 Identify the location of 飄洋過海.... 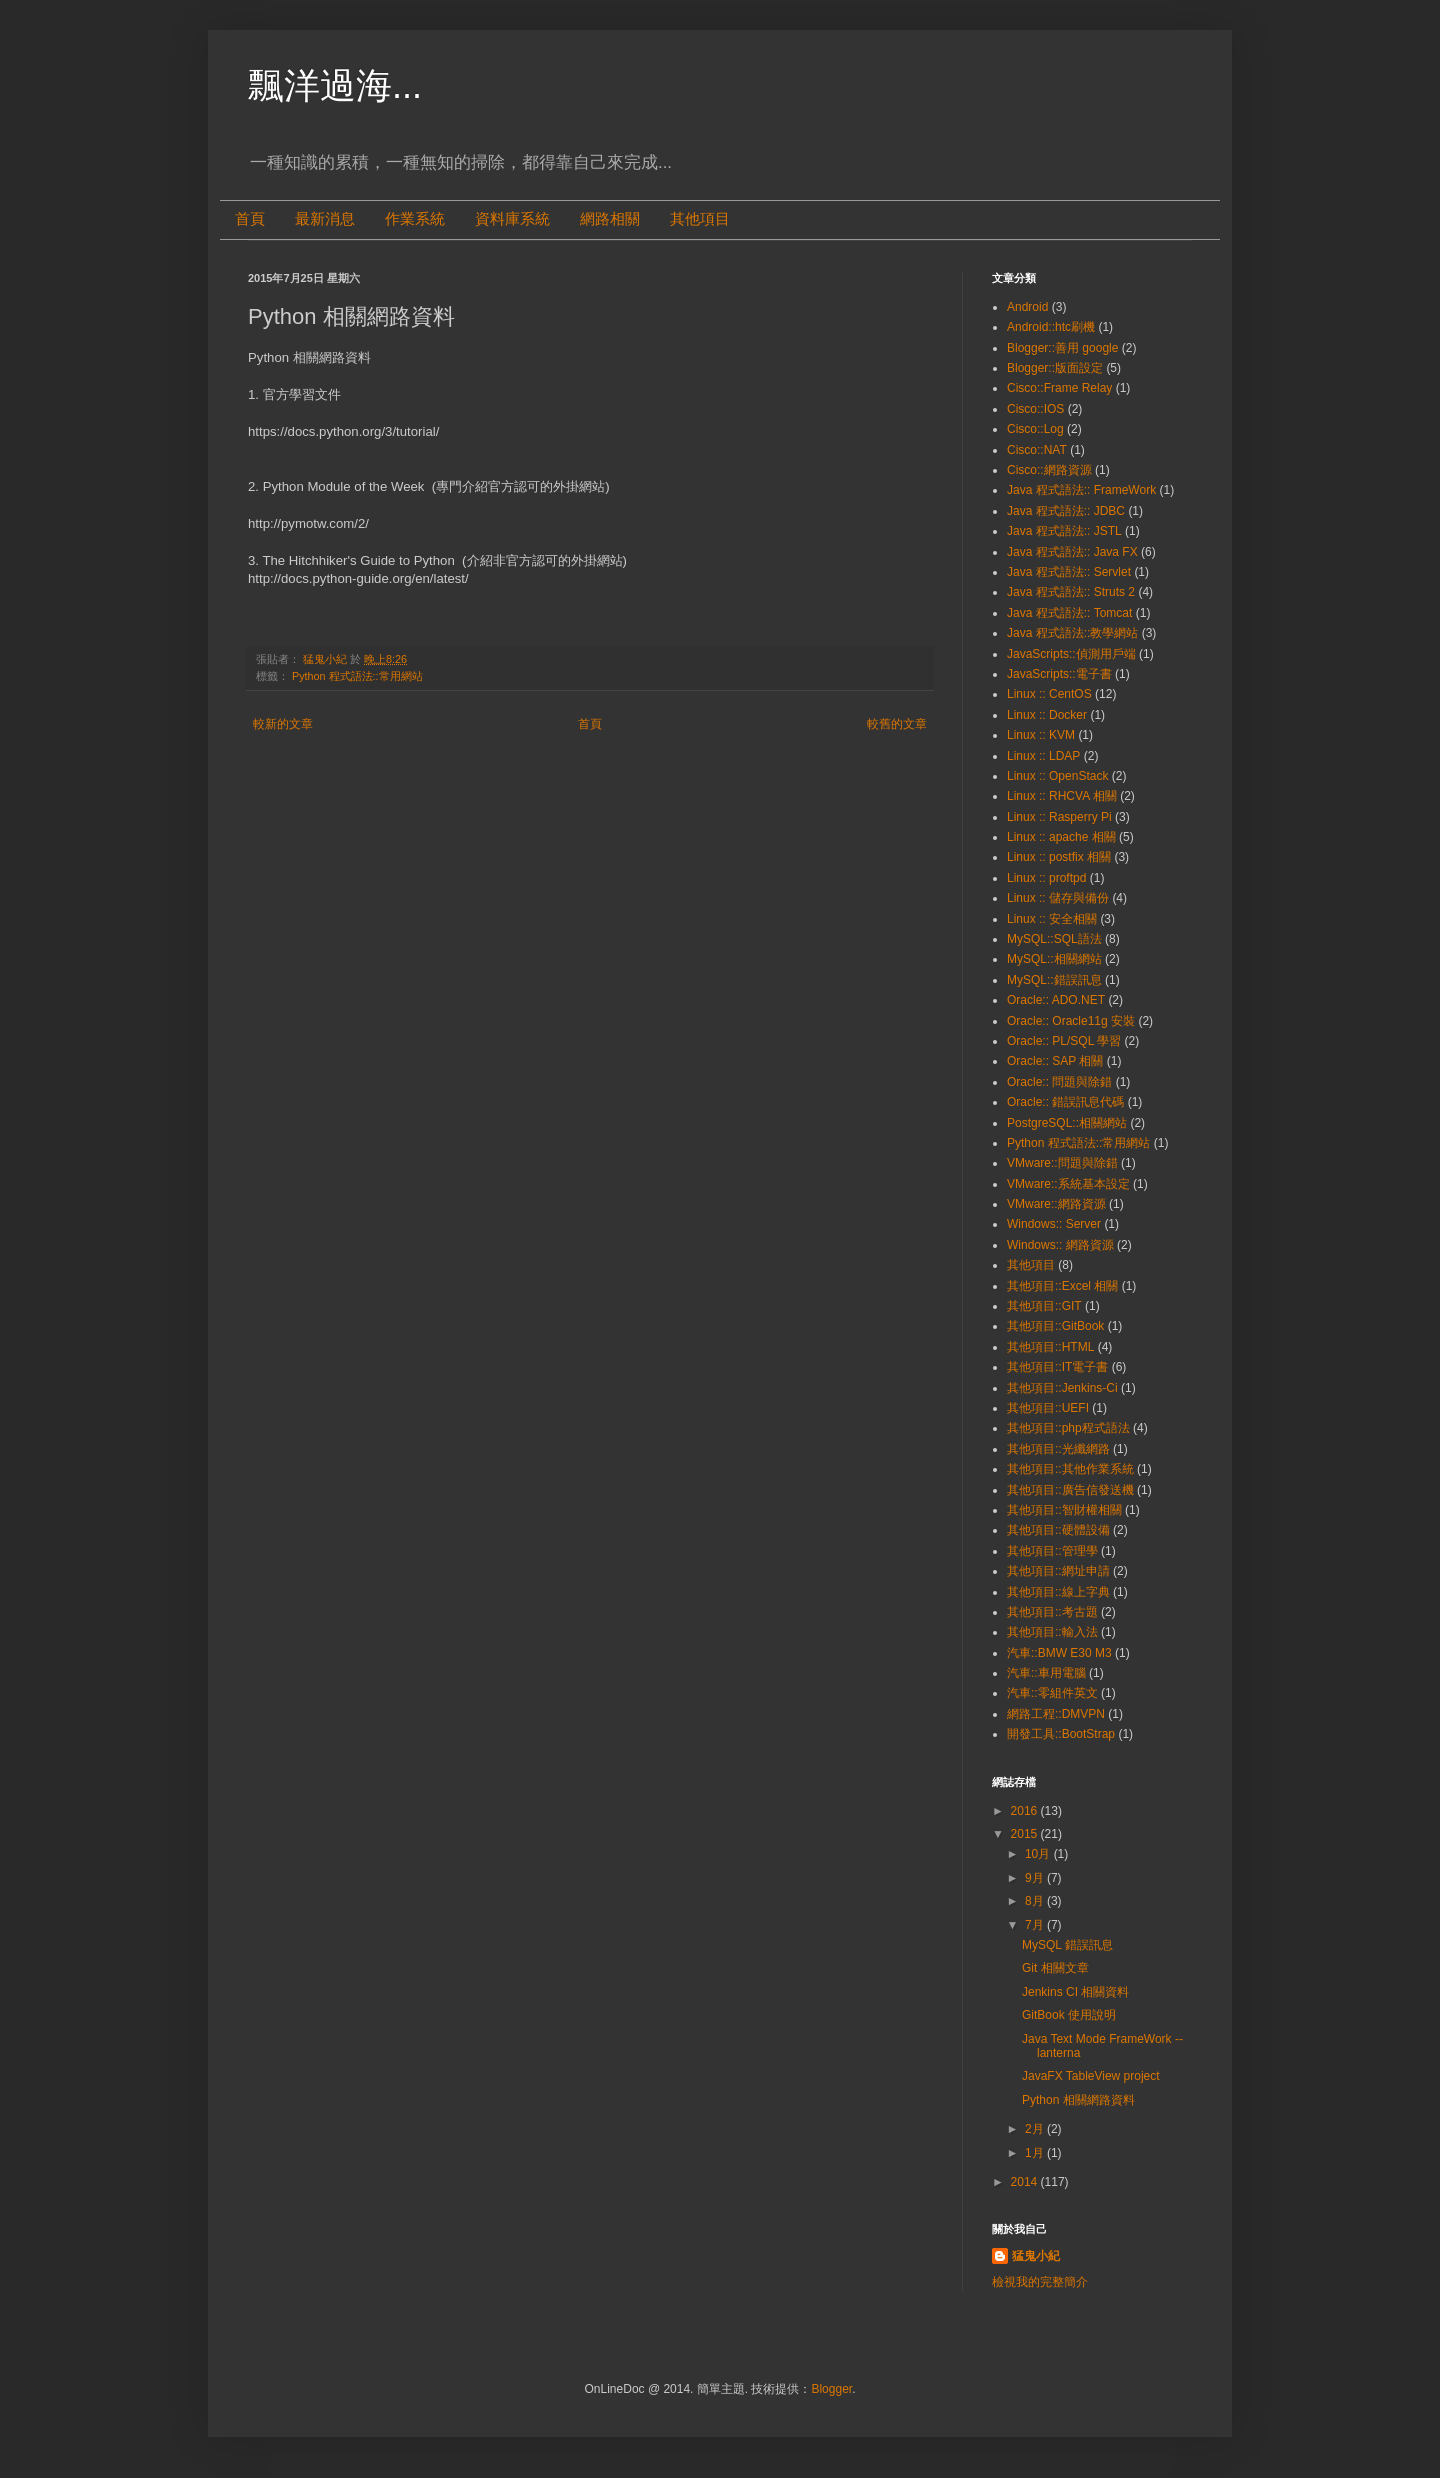
(335, 85).